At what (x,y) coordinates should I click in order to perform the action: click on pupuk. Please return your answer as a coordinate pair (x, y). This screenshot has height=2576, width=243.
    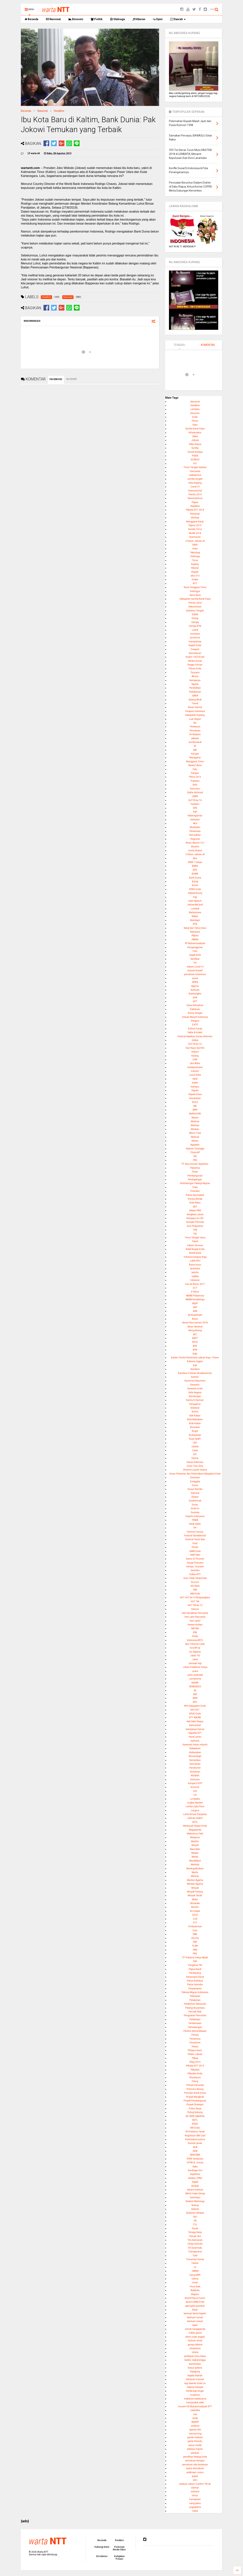
    Looking at the image, I should click on (195, 2476).